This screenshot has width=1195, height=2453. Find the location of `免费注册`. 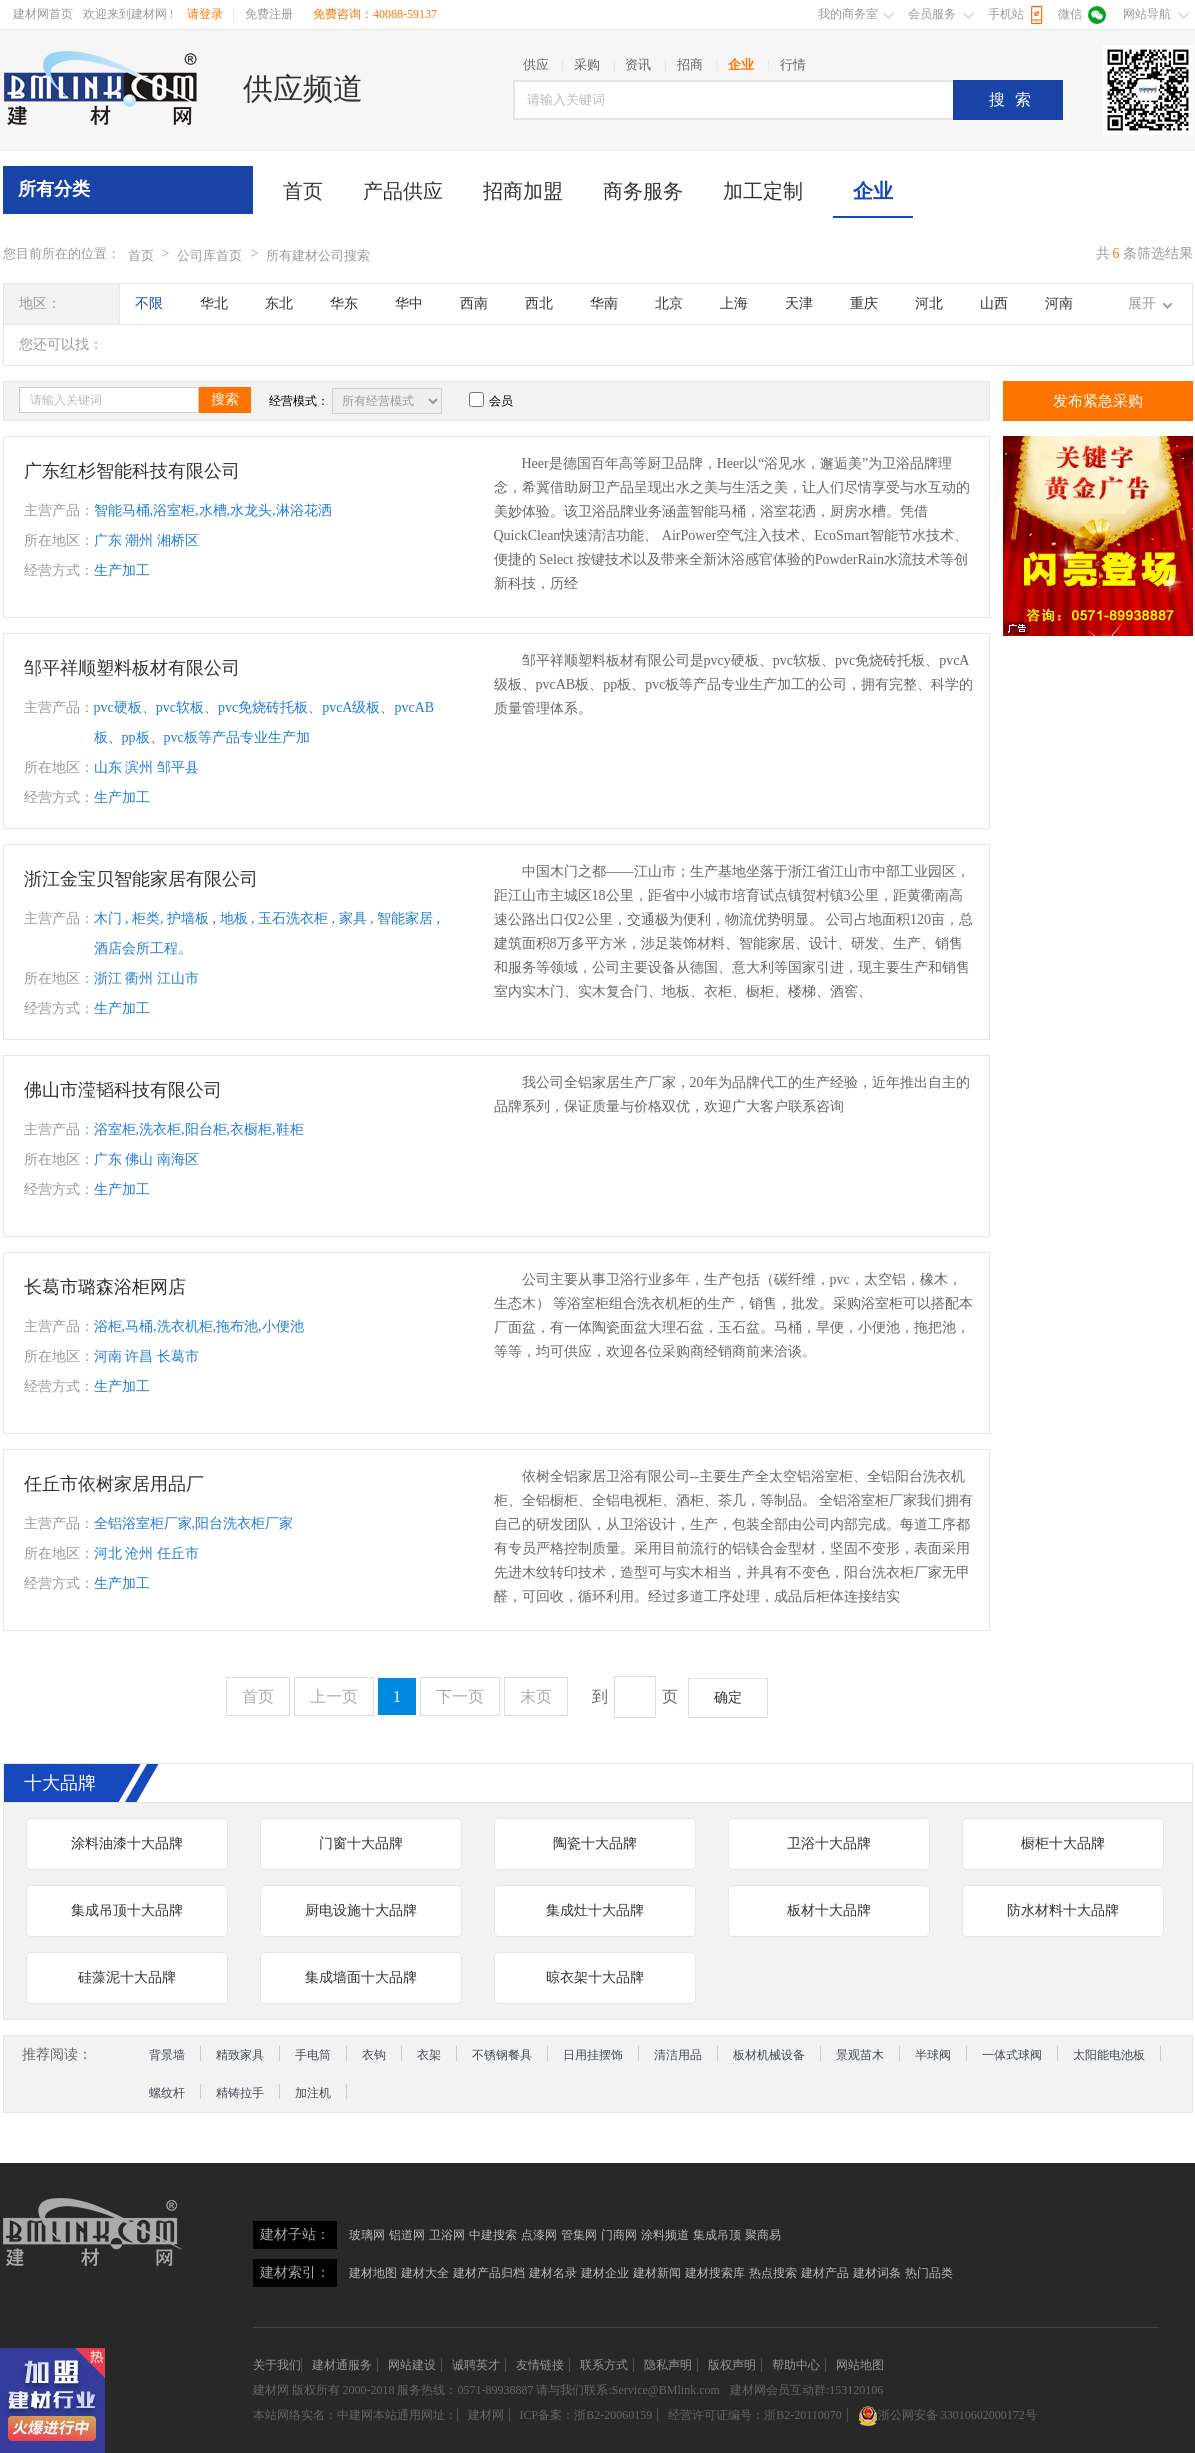

免费注册 is located at coordinates (269, 14).